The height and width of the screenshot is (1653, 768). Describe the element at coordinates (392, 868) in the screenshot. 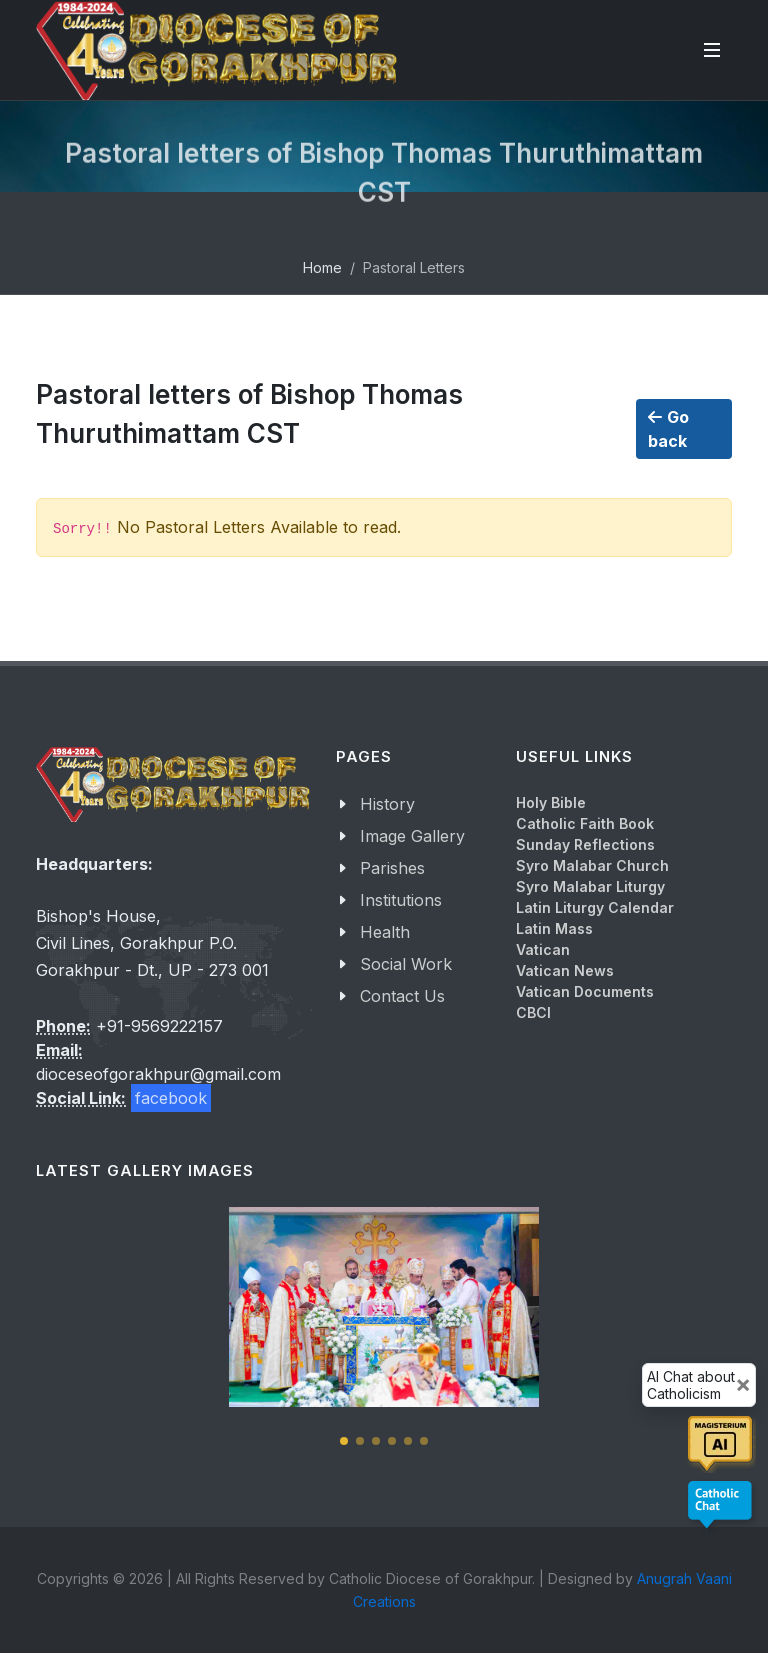

I see `Parishes` at that location.